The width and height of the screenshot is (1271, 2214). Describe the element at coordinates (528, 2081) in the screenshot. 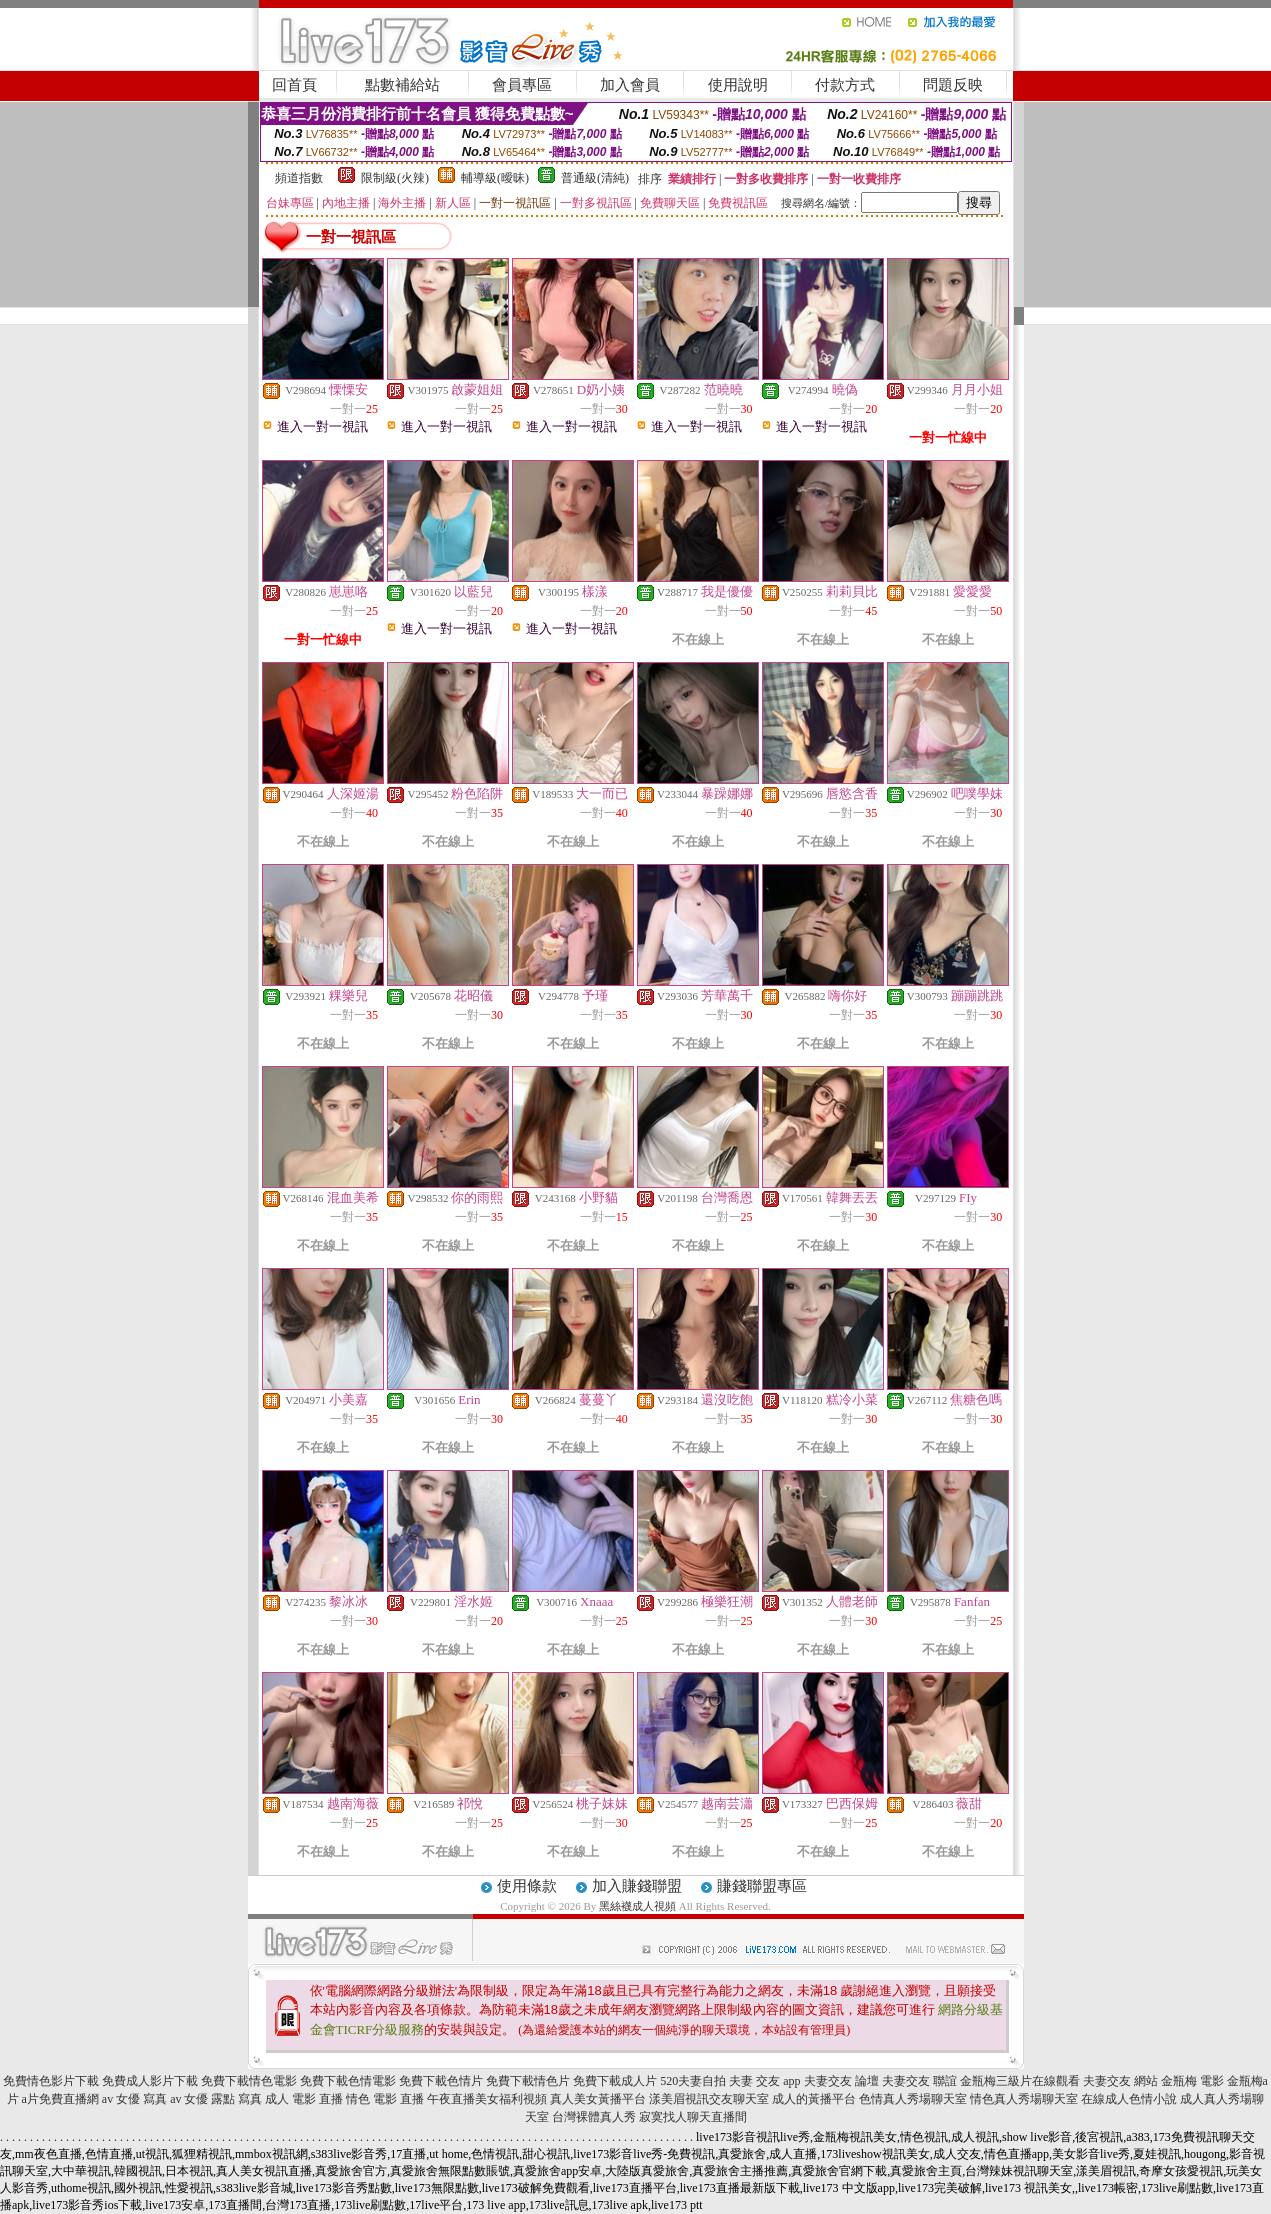

I see `免費下載情色片` at that location.